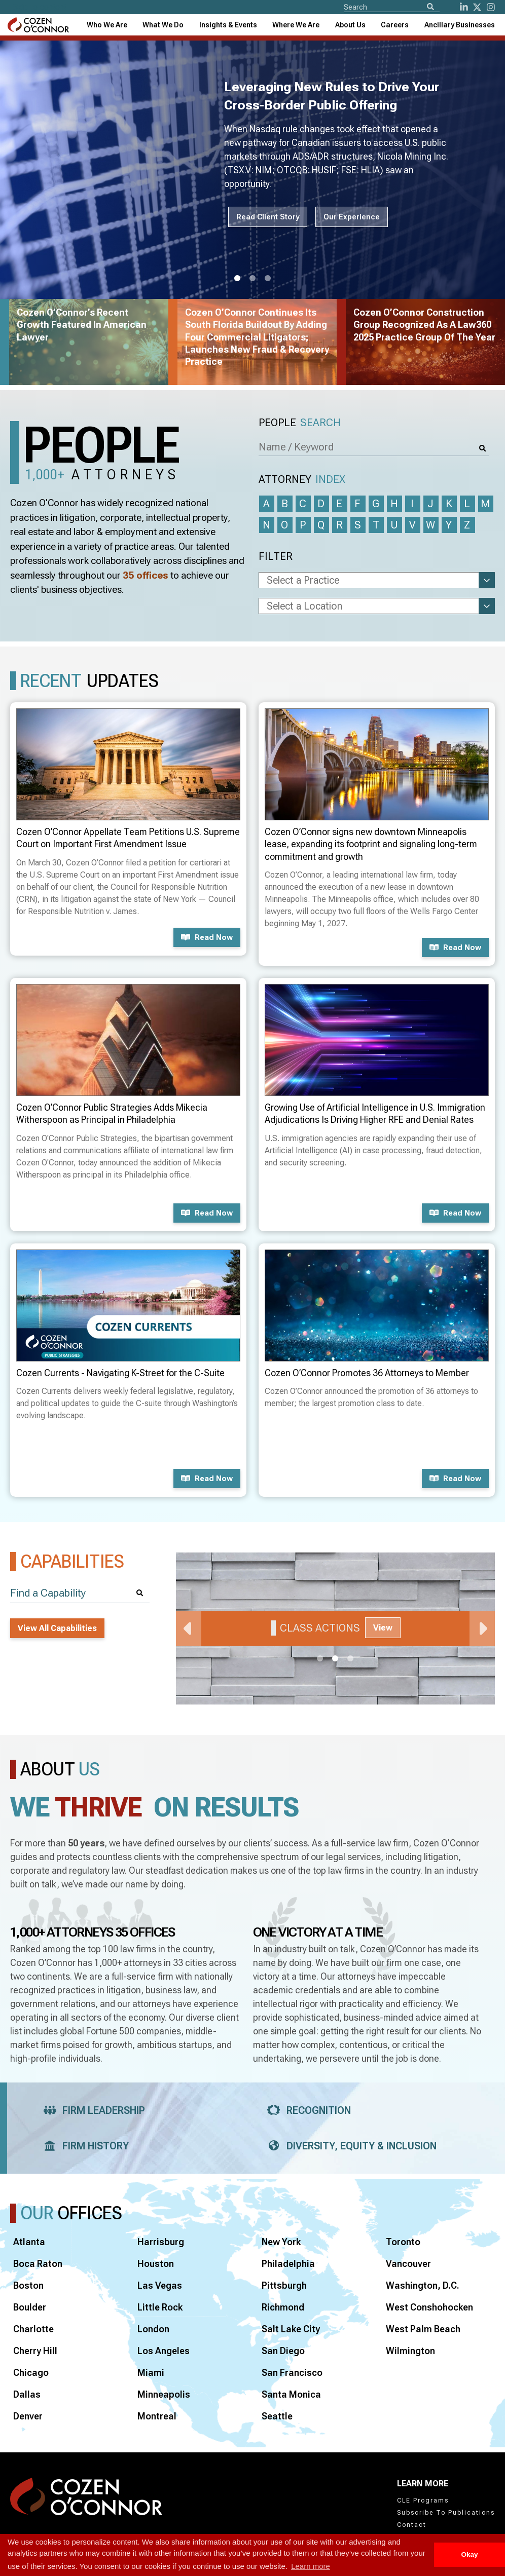 Image resolution: width=505 pixels, height=2576 pixels. Describe the element at coordinates (408, 2263) in the screenshot. I see `Vancouver` at that location.